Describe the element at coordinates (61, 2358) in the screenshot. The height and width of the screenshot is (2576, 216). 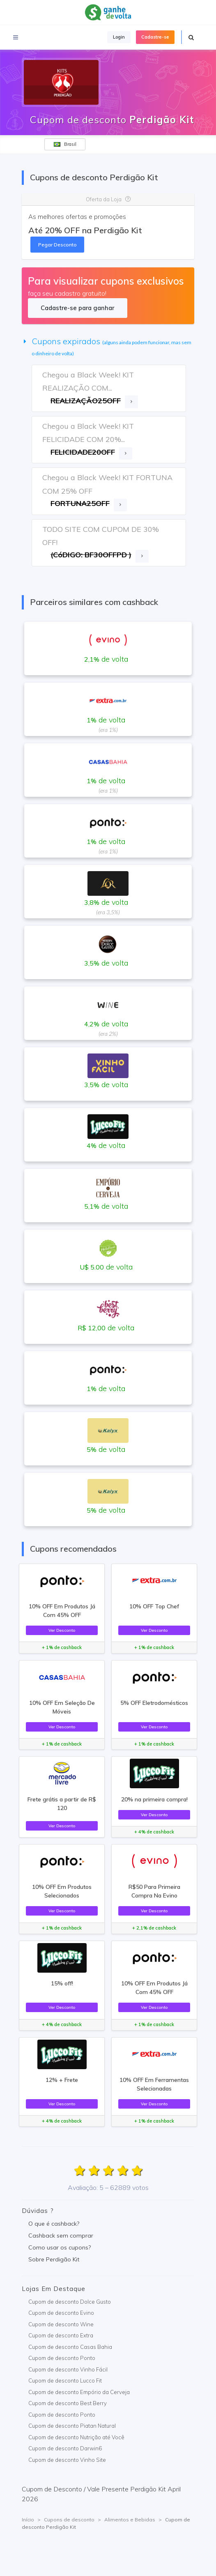
I see `Cupom de desconto Ponto` at that location.